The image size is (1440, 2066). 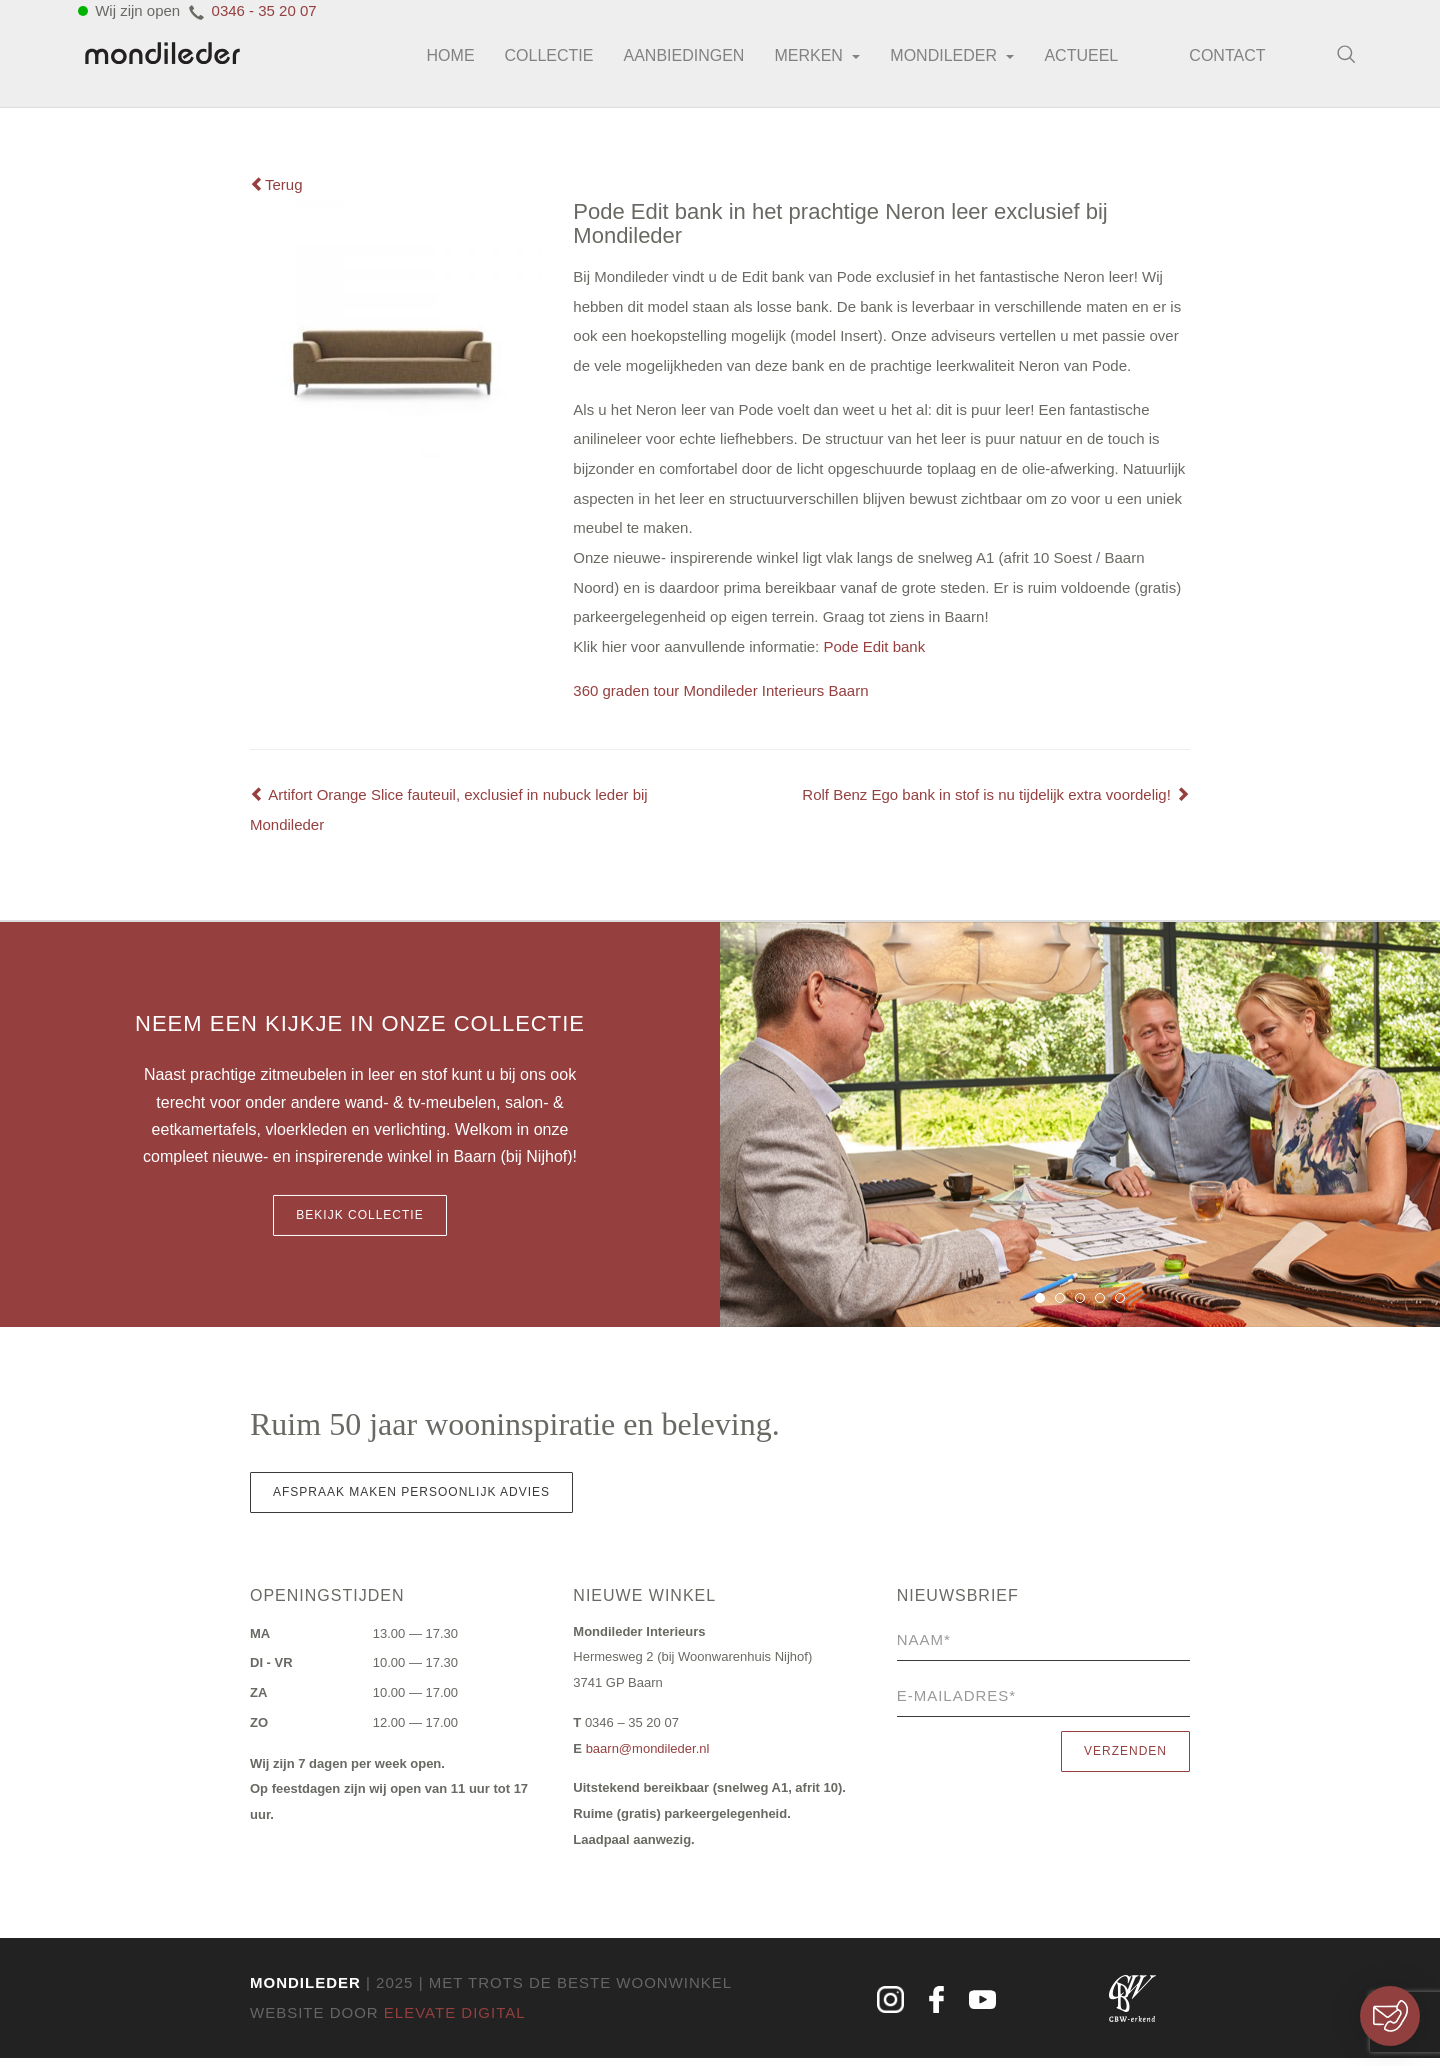 I want to click on Mondileder, so click(x=941, y=59).